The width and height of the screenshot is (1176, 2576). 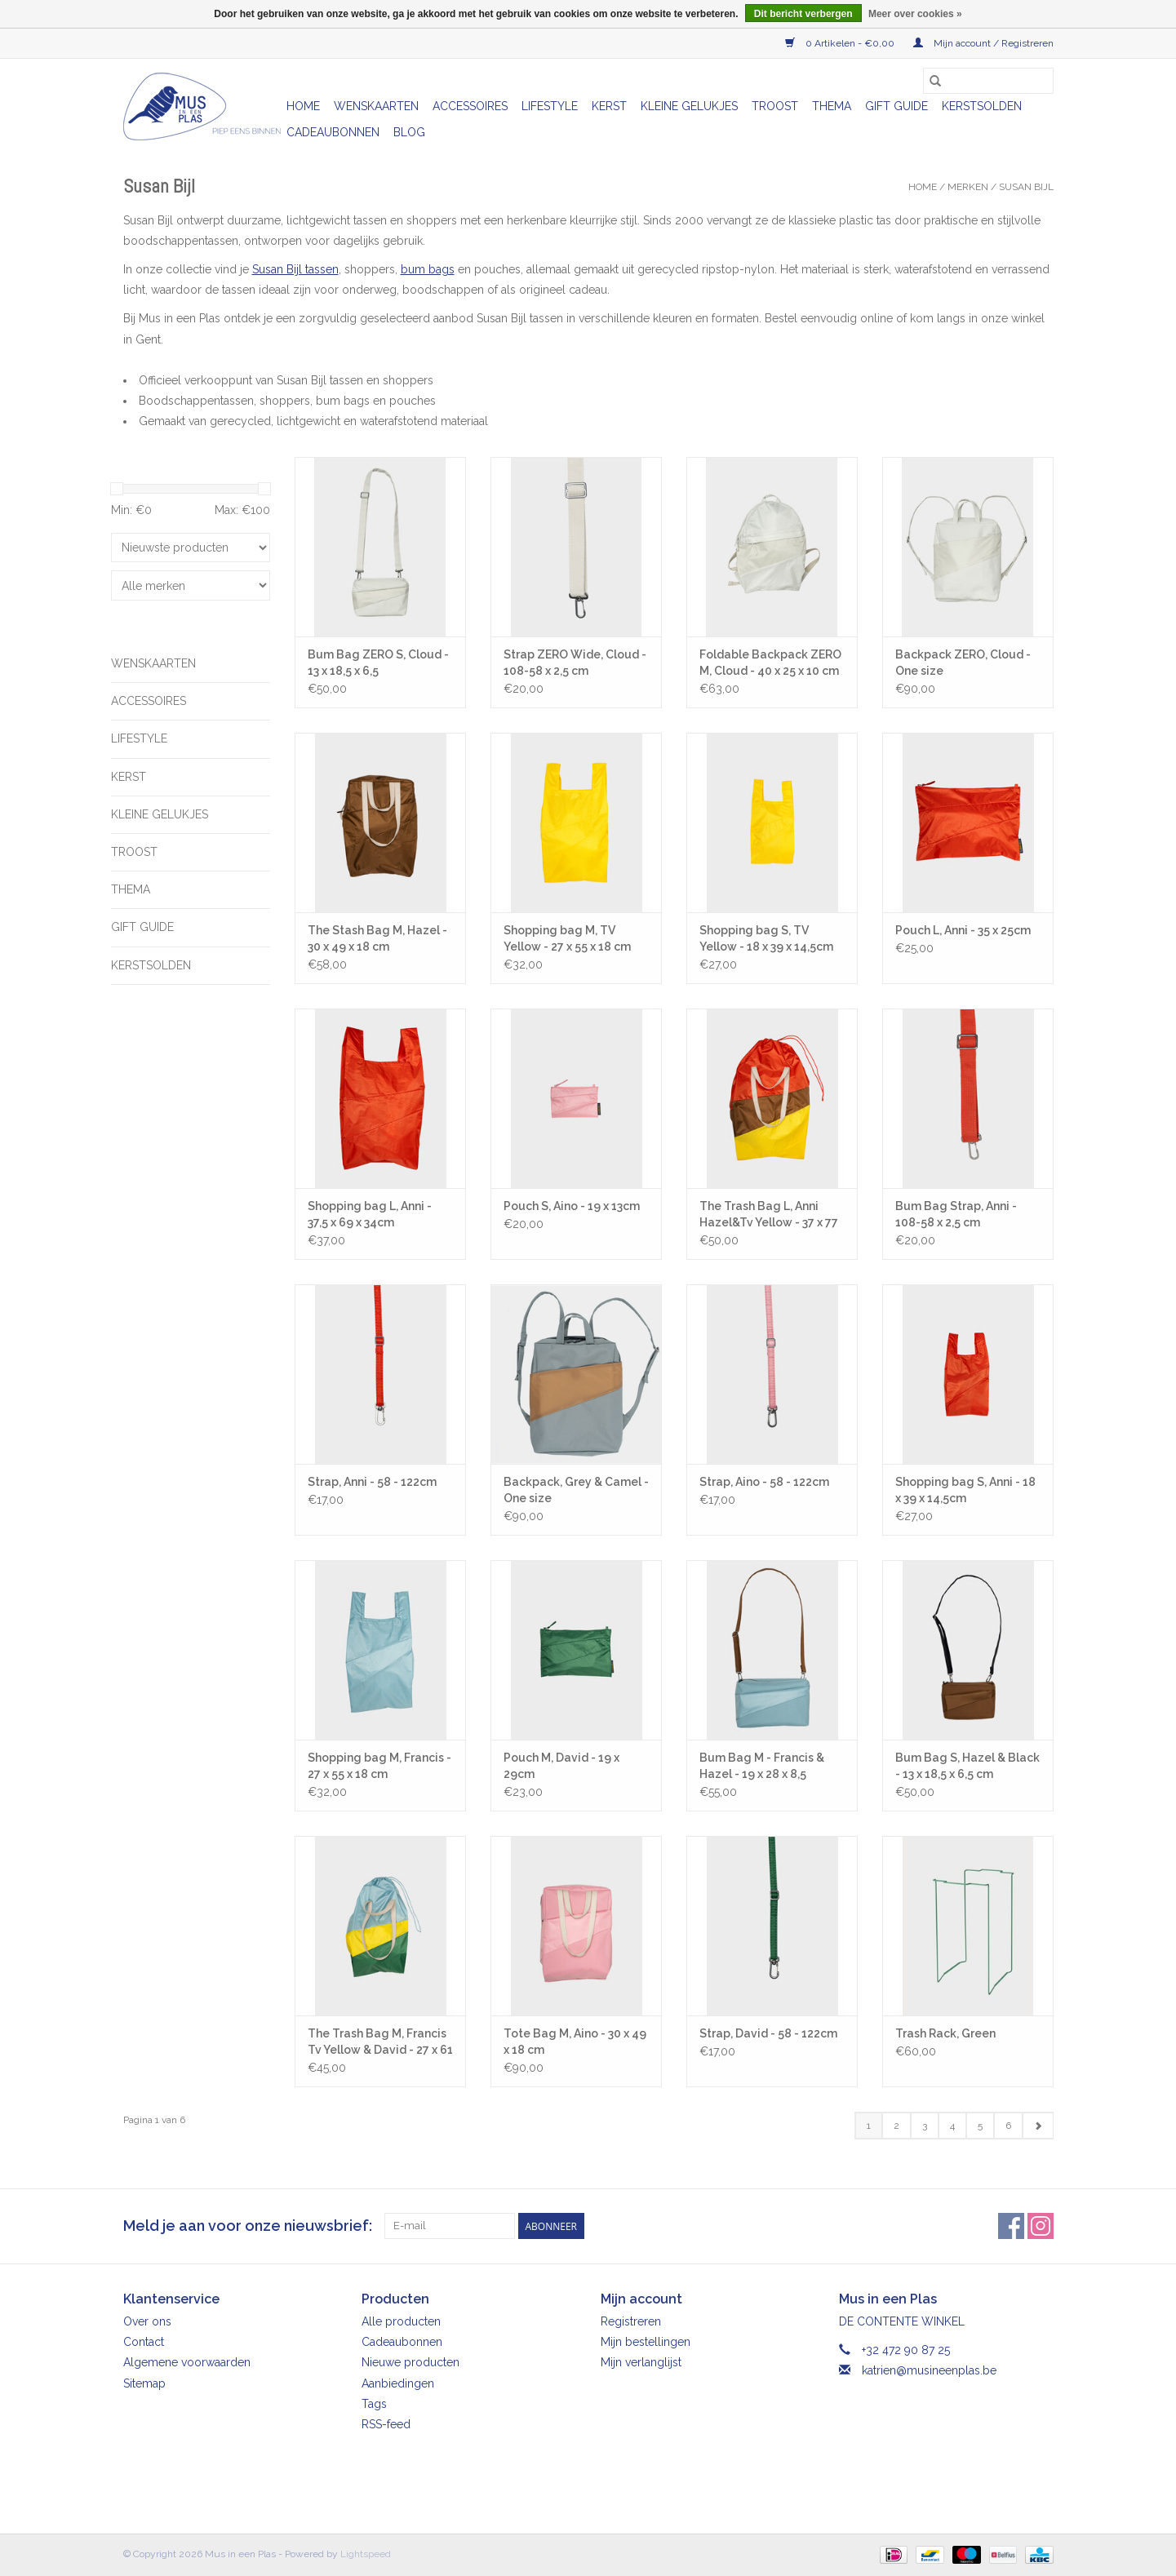 I want to click on Bum Bag S, Hazel & Black - 13 x 18,5 x 6,5 cm, so click(x=967, y=1765).